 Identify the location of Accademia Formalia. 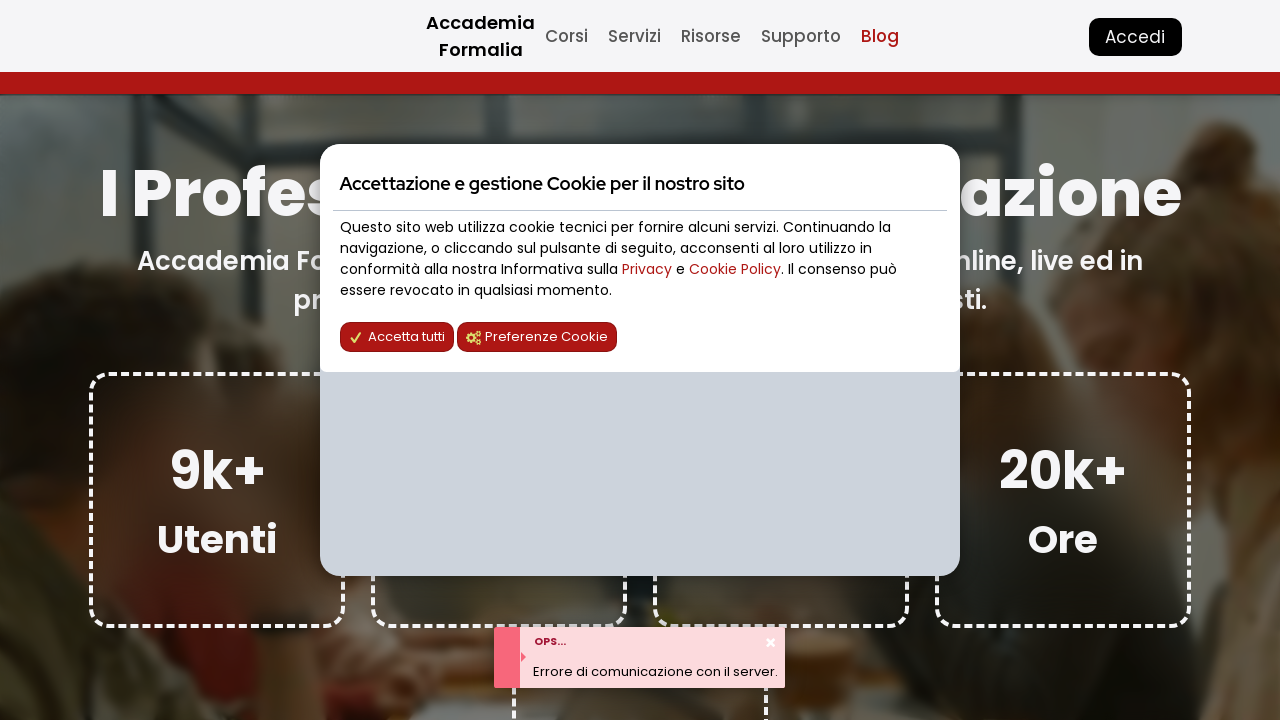
(480, 36).